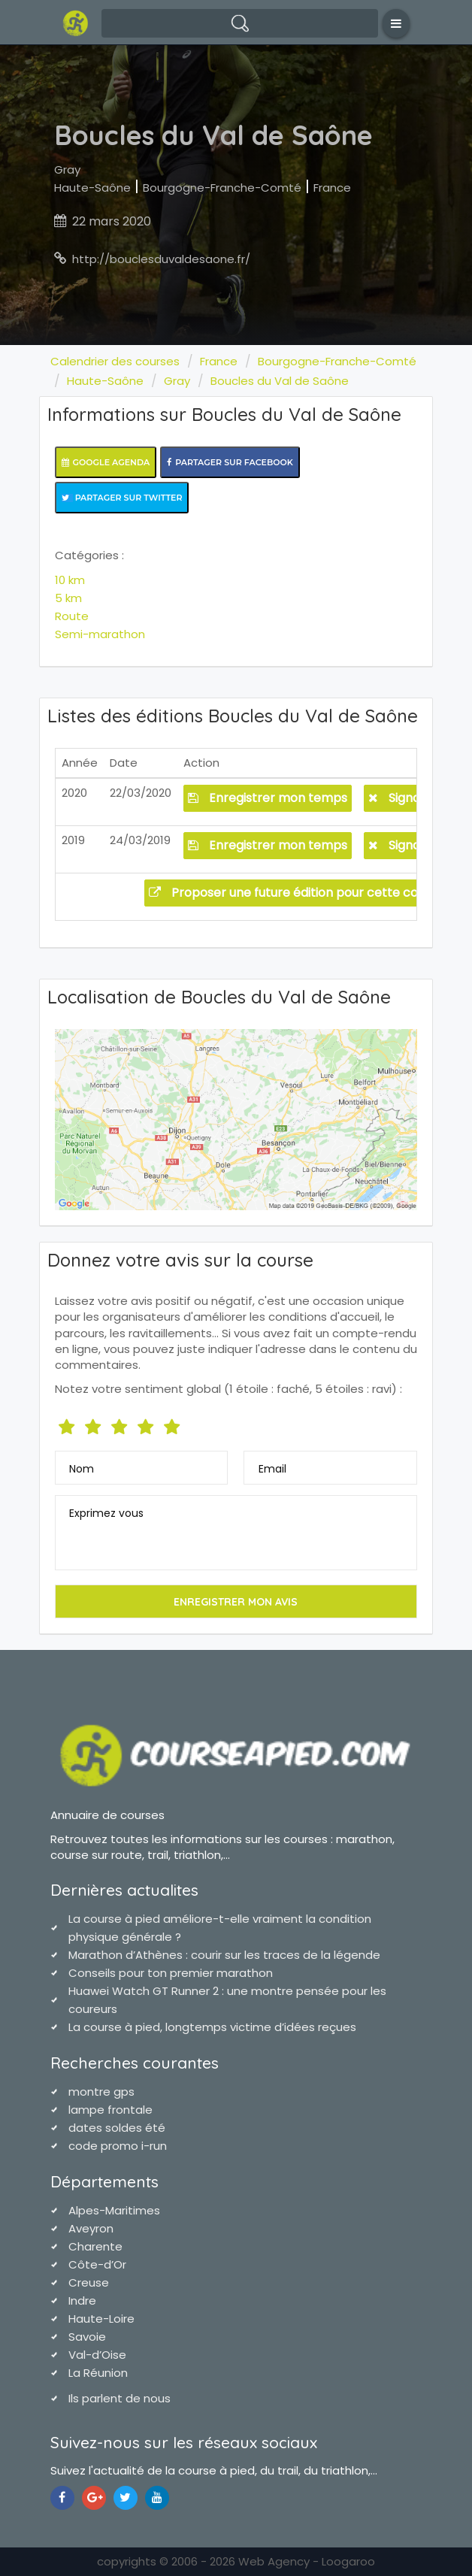 The width and height of the screenshot is (472, 2576). Describe the element at coordinates (98, 2373) in the screenshot. I see `La Réunion` at that location.